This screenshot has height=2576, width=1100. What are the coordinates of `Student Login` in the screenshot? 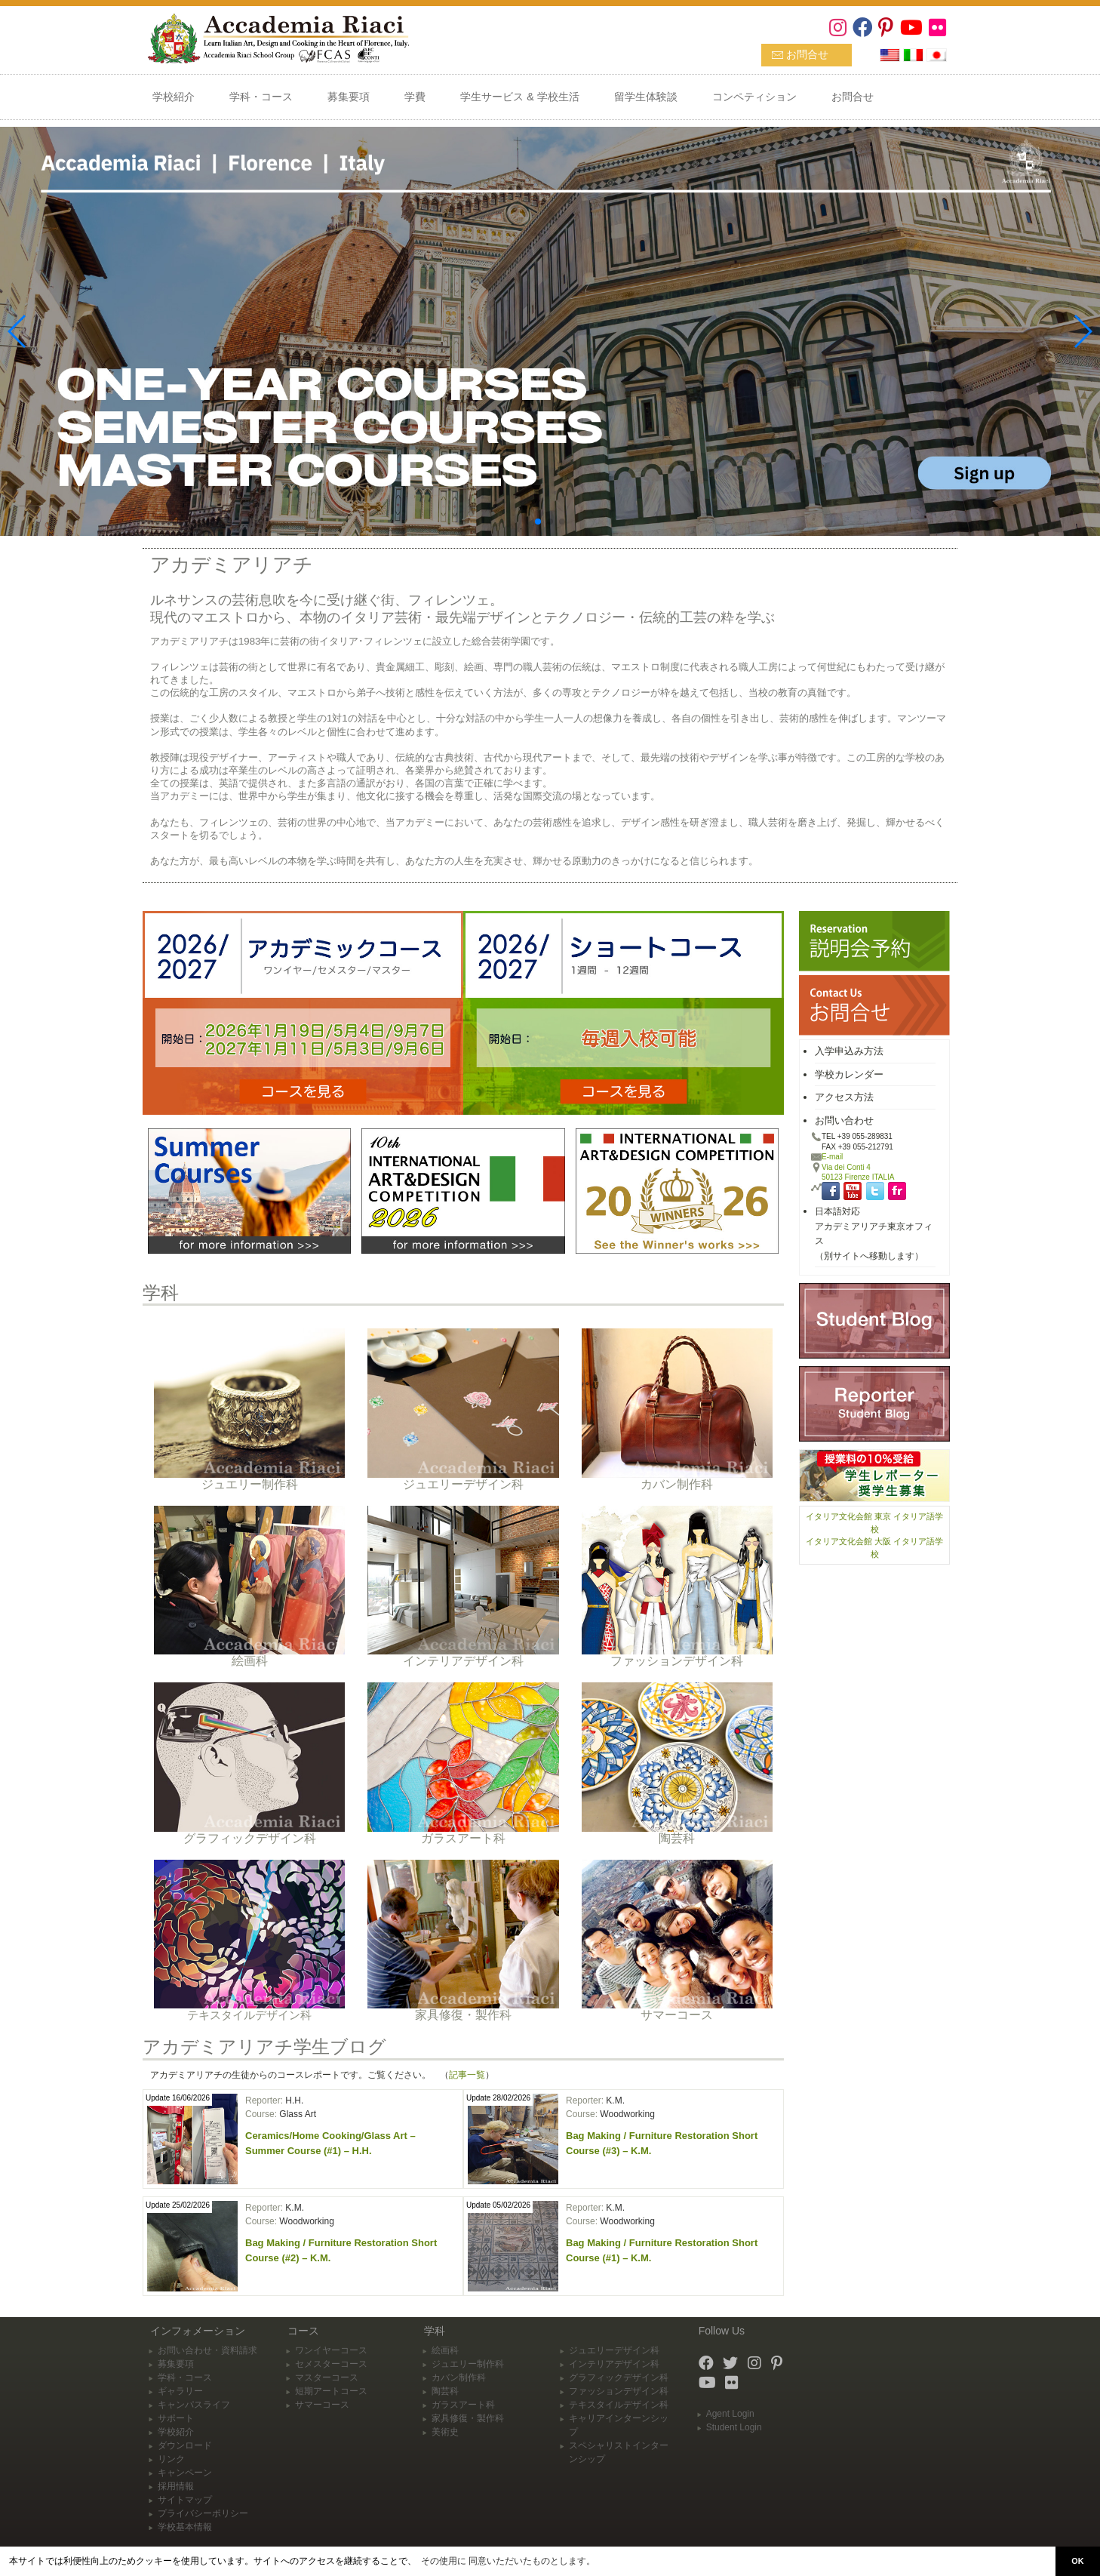 It's located at (734, 2427).